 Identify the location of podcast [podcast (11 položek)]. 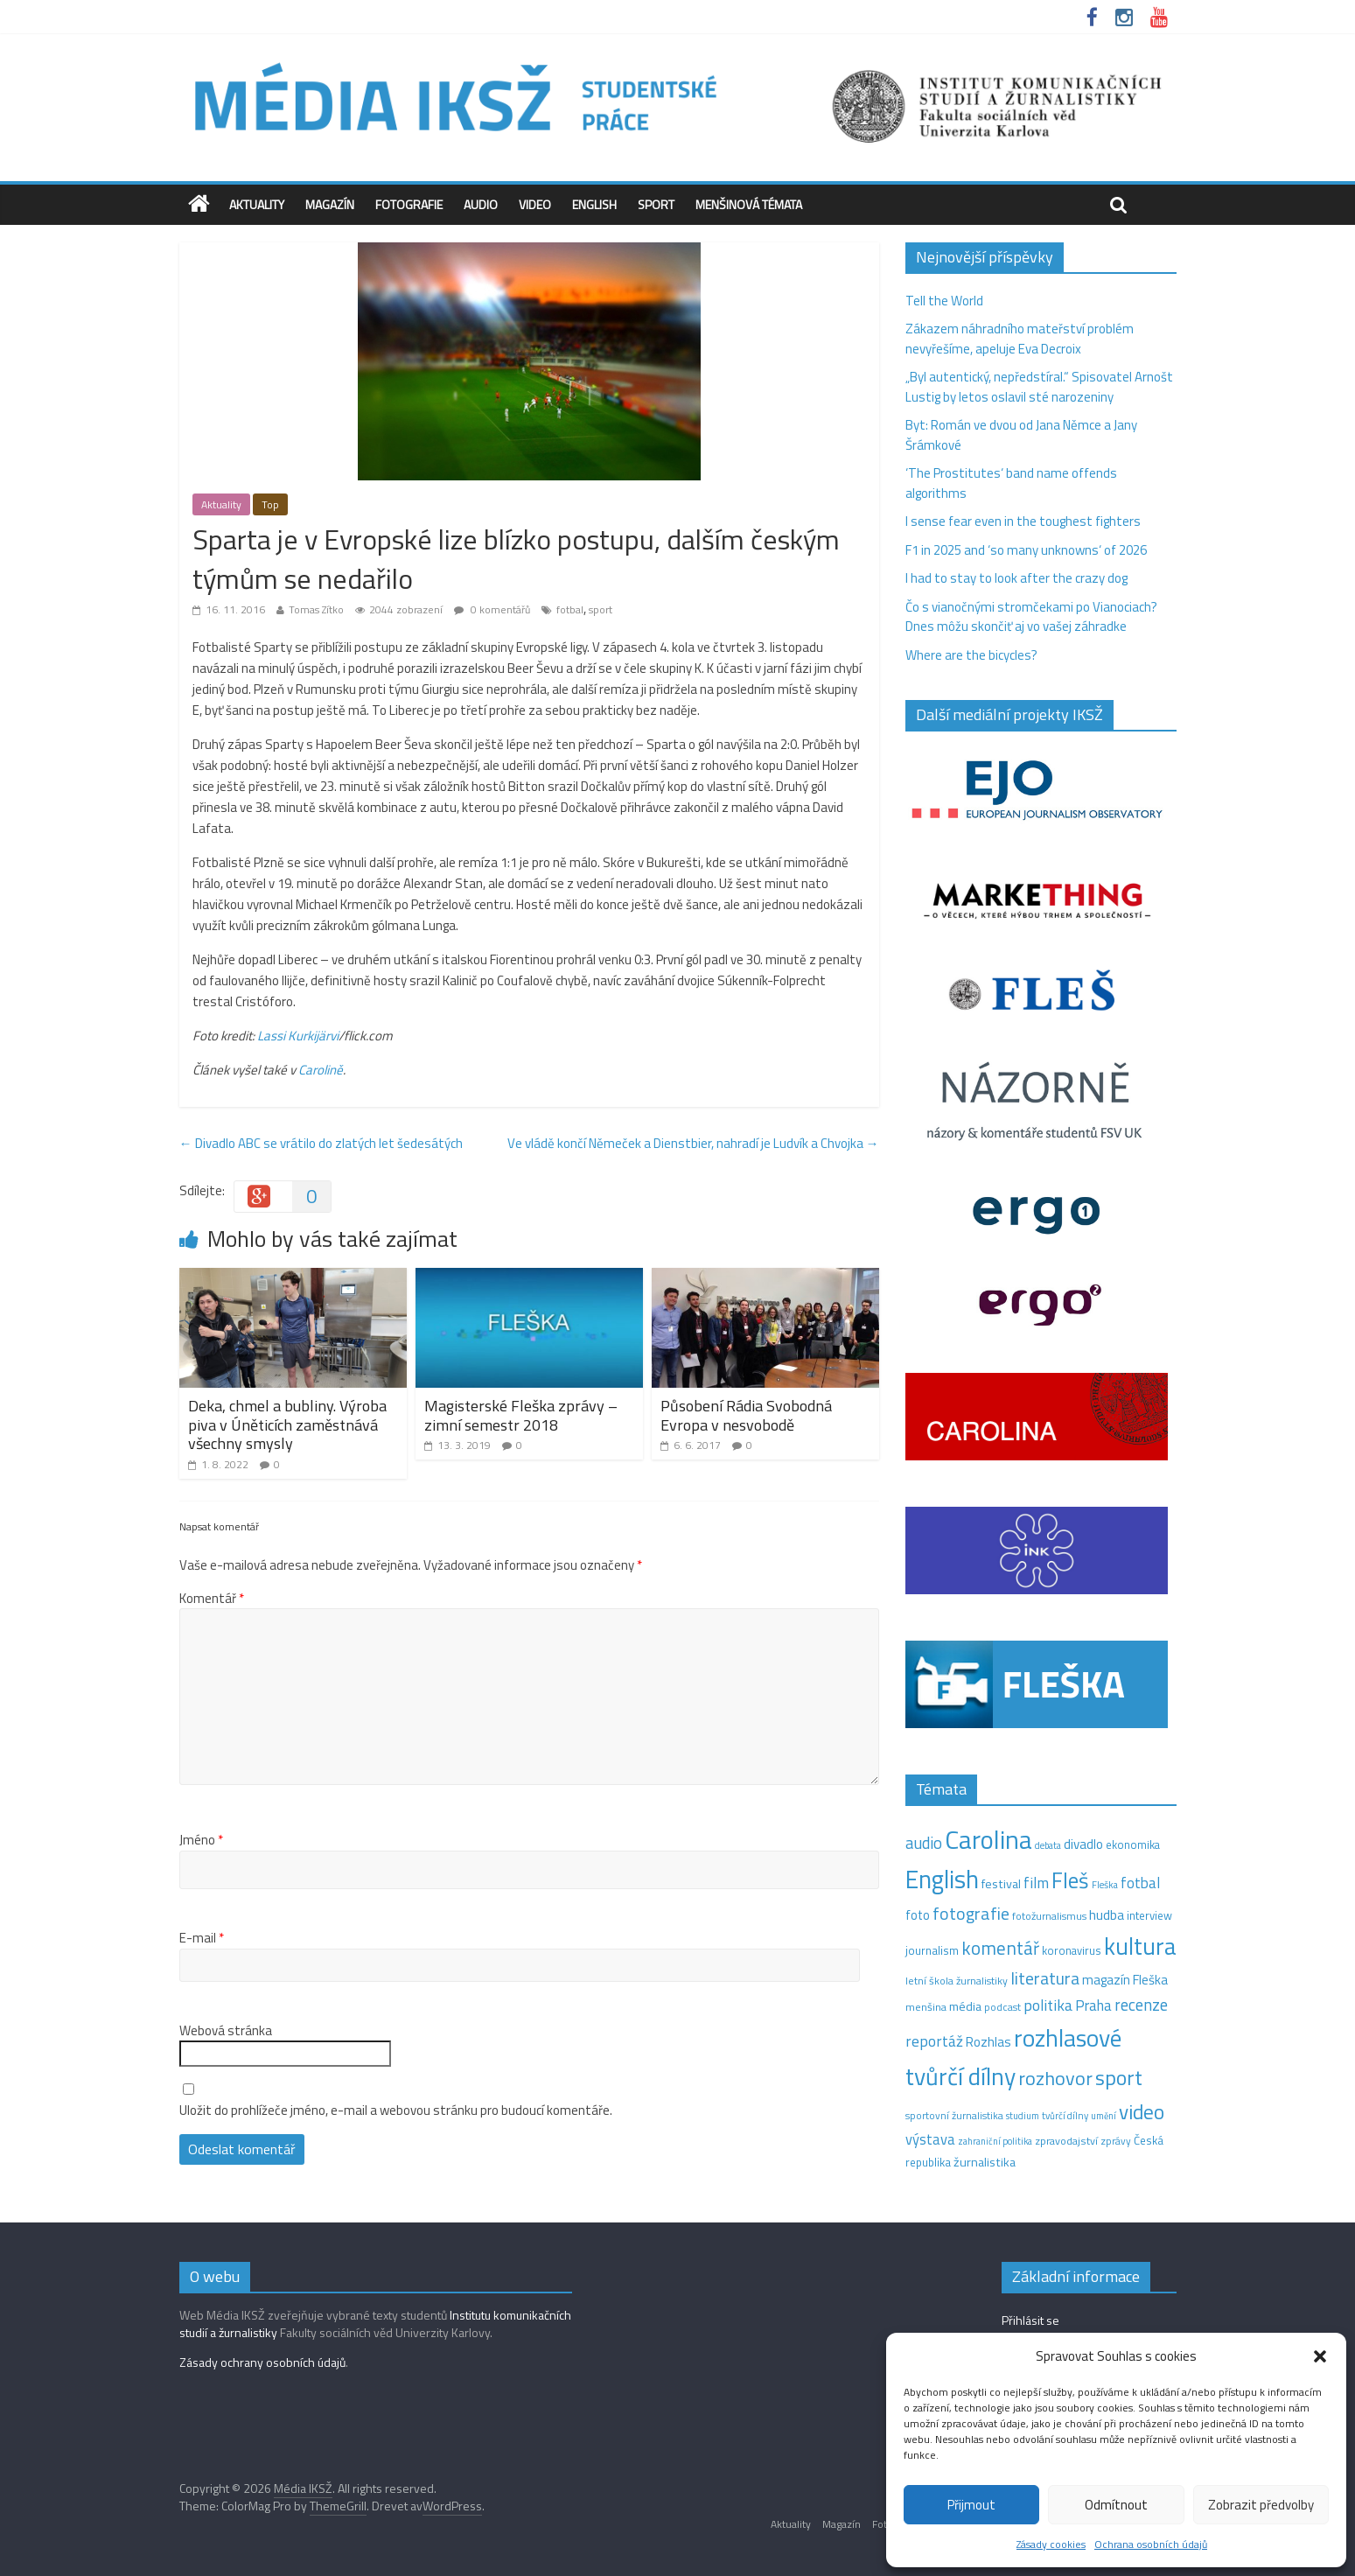
(1002, 2007).